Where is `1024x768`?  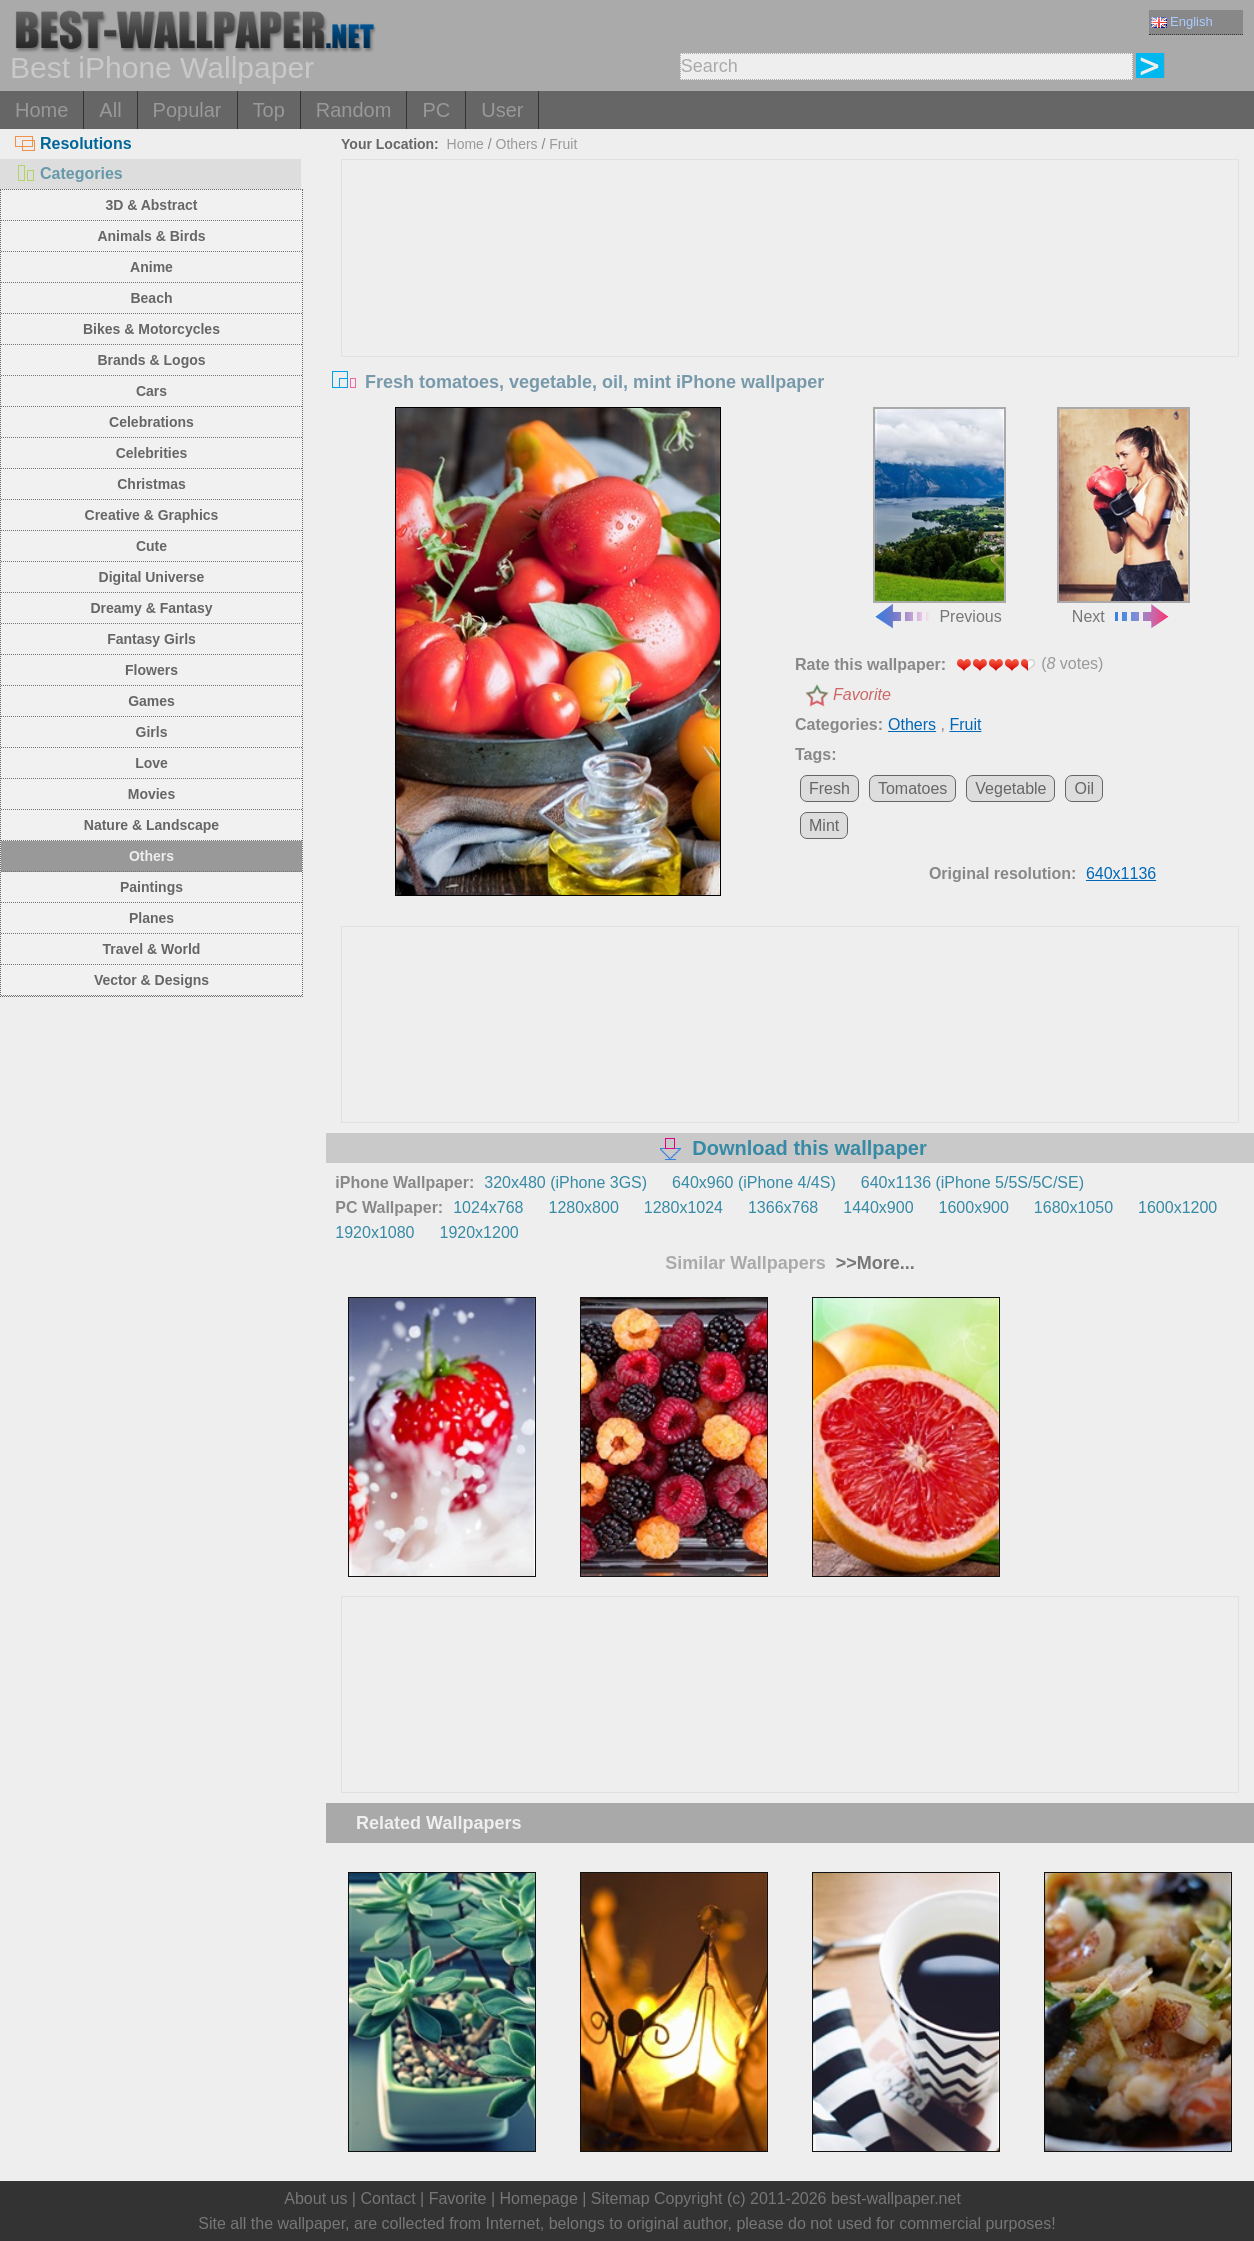
1024x768 is located at coordinates (488, 1207).